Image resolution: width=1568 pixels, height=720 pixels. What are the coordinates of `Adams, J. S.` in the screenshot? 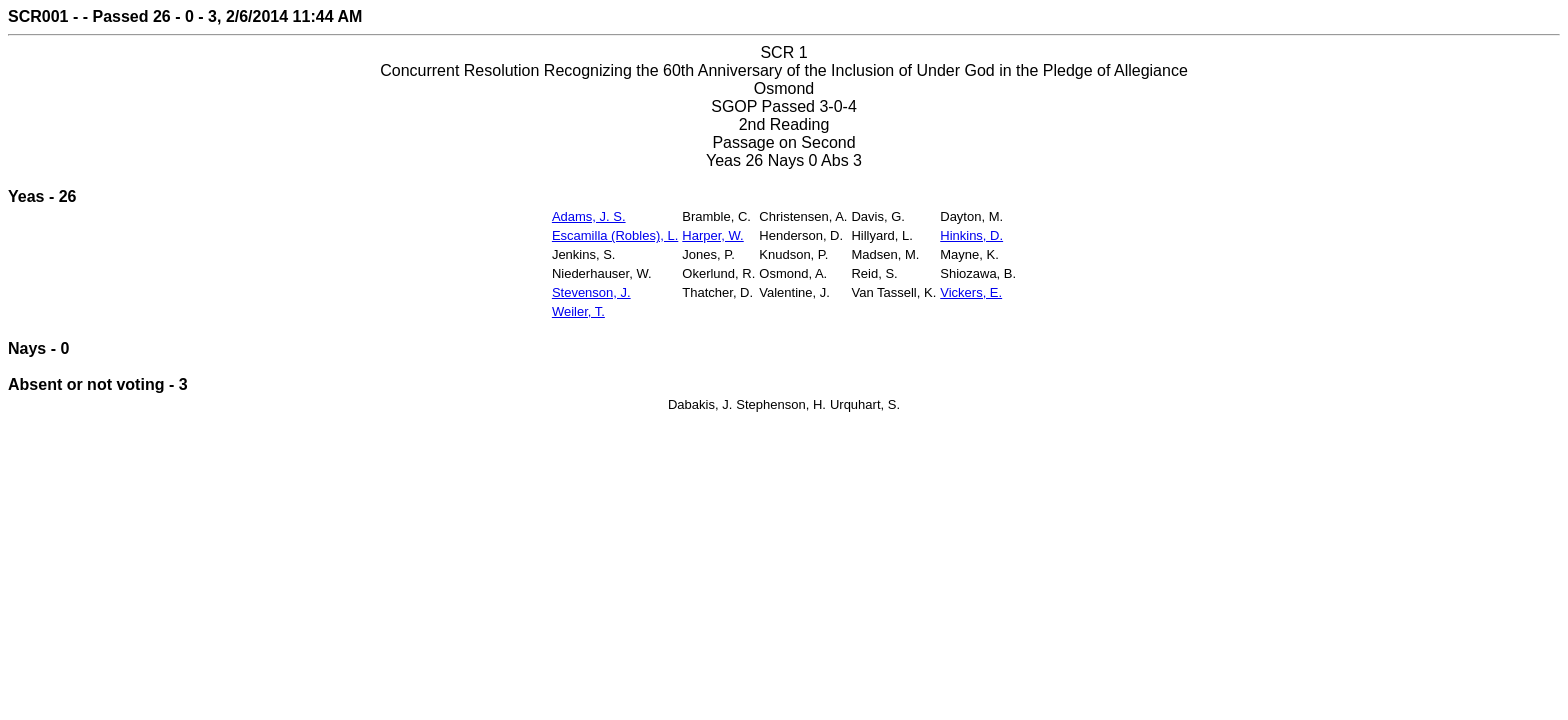 It's located at (589, 216).